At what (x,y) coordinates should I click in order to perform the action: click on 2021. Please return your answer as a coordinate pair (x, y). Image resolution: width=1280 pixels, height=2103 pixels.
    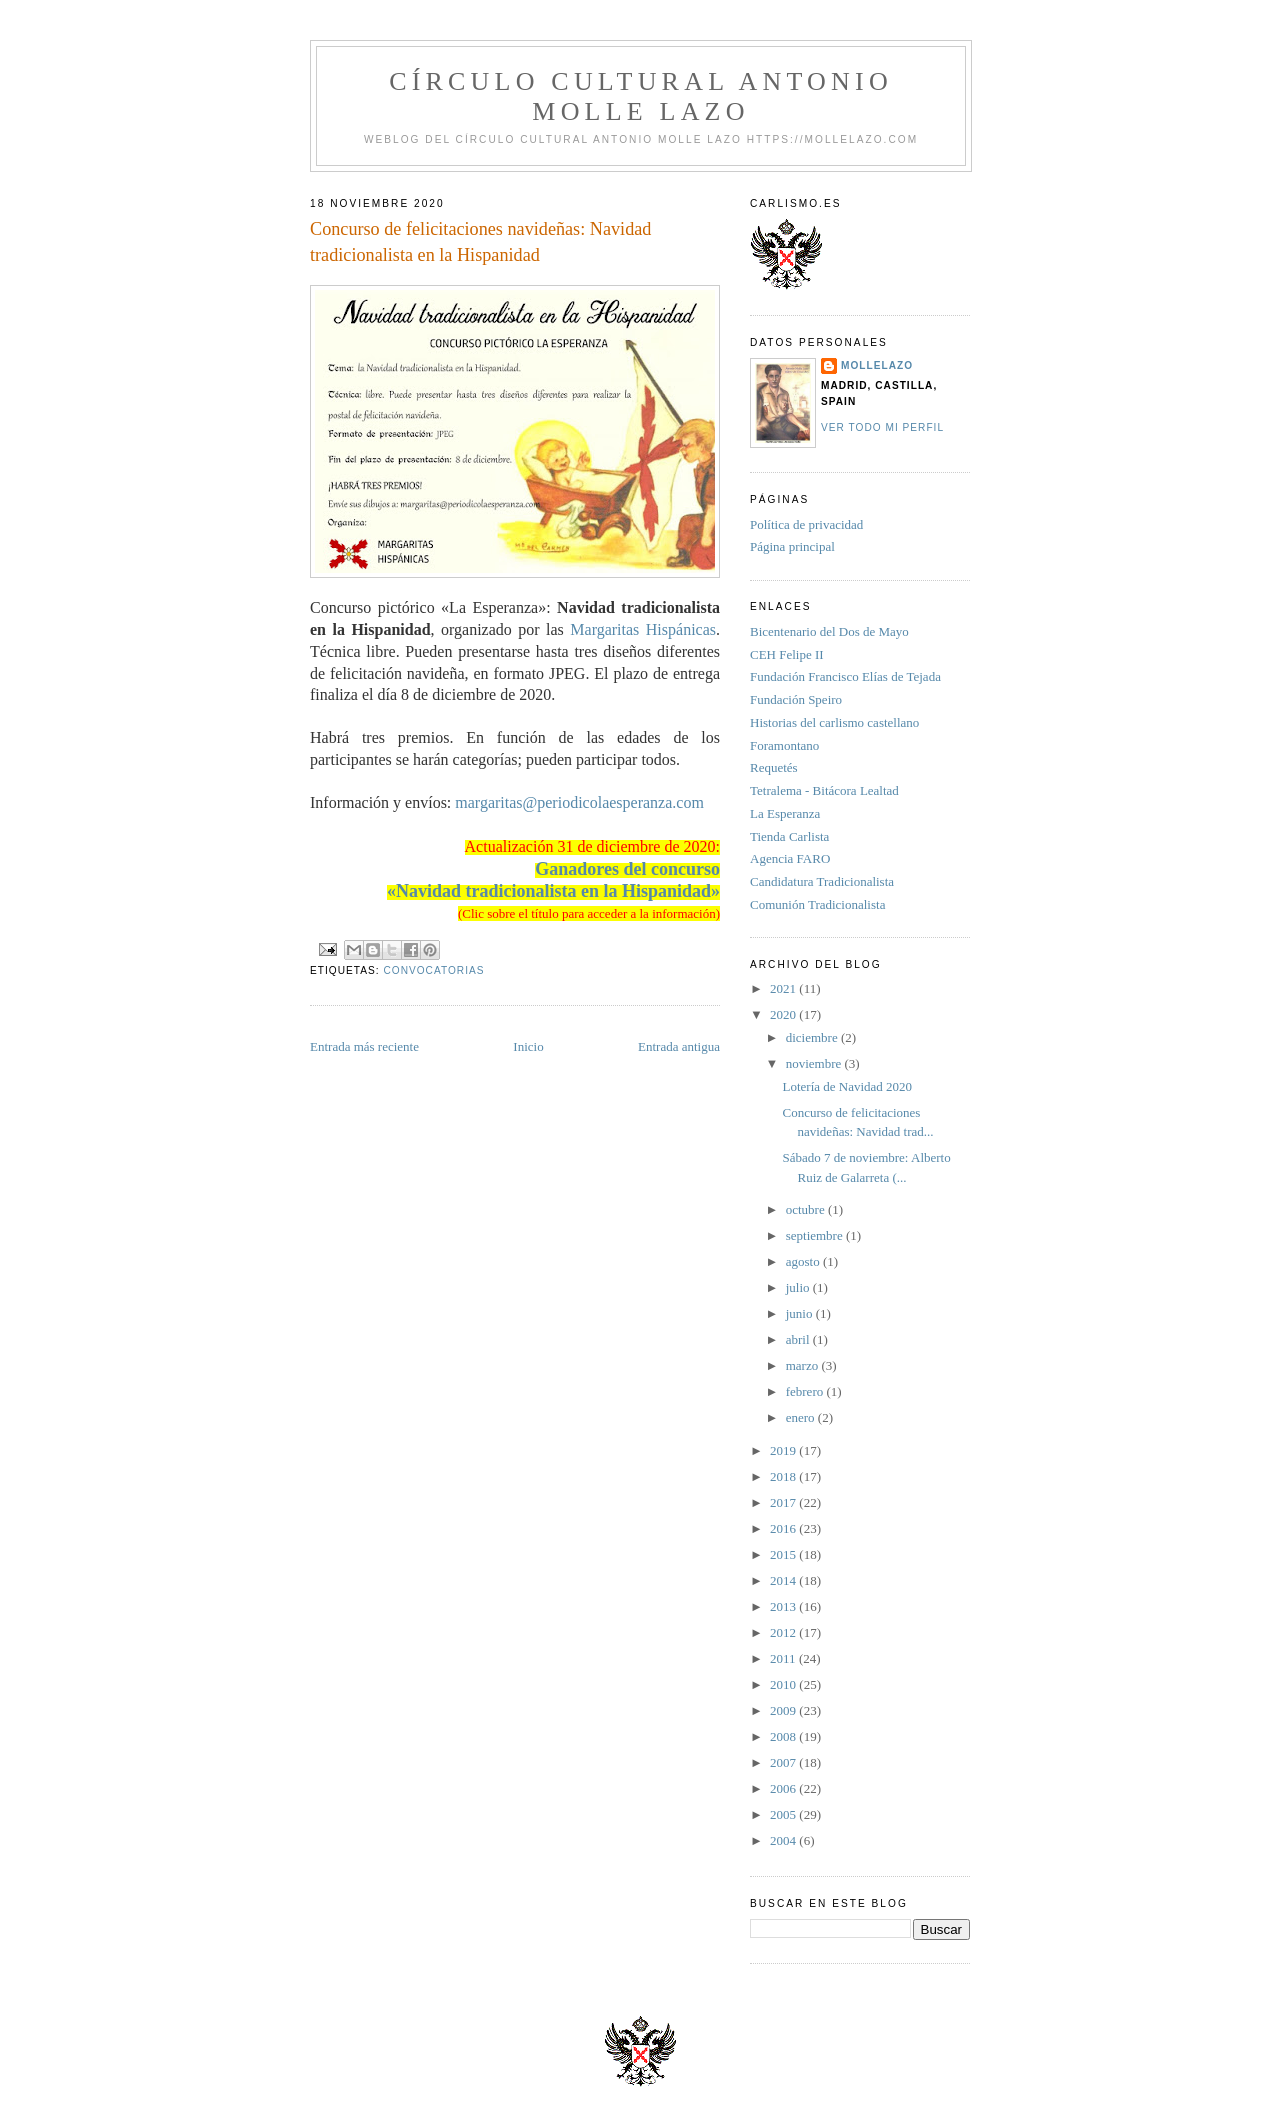
    Looking at the image, I should click on (784, 988).